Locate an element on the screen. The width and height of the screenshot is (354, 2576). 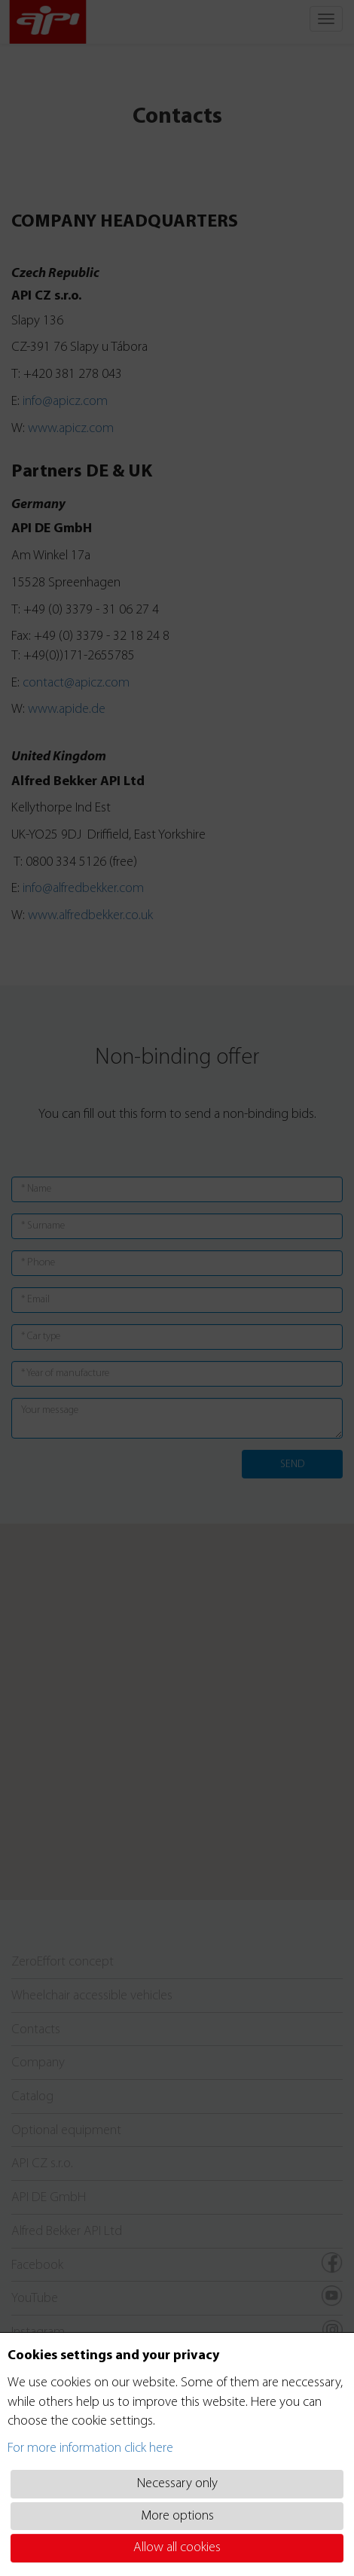
For more information click here is located at coordinates (90, 2448).